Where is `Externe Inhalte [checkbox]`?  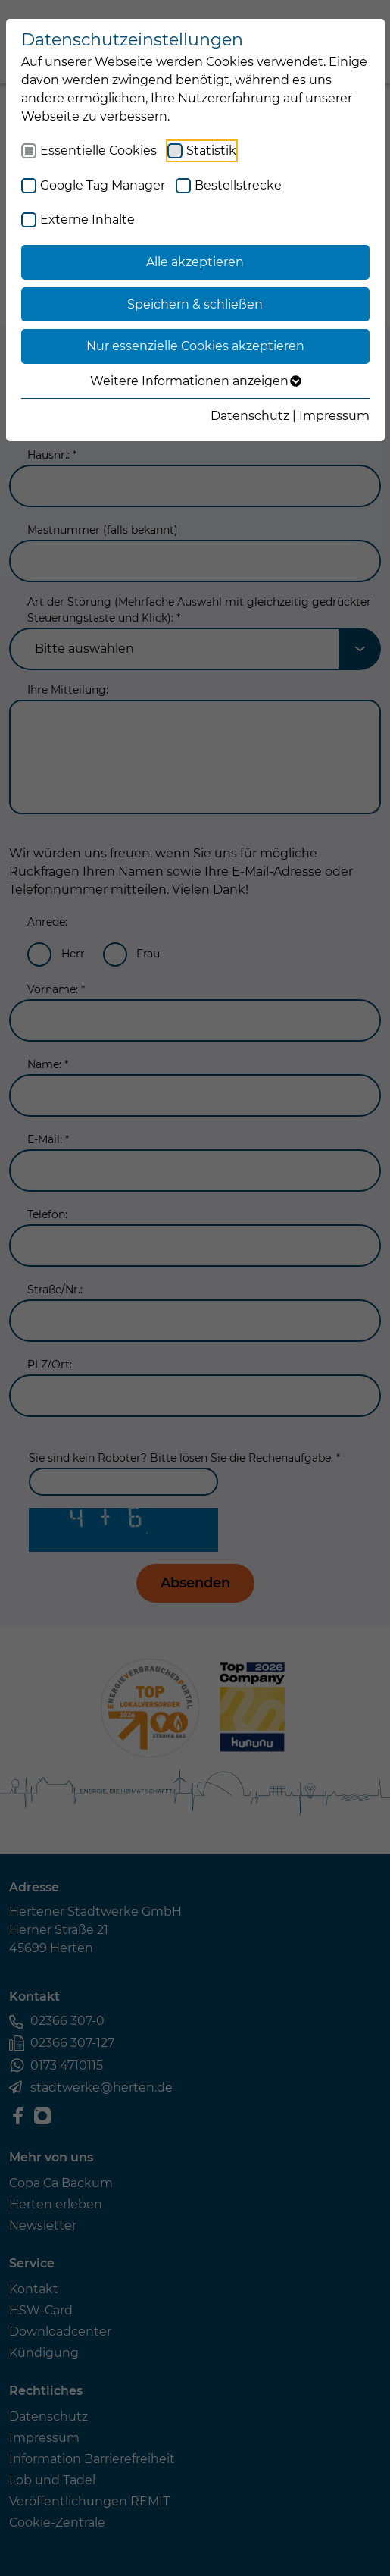 Externe Inhalte [checkbox] is located at coordinates (87, 219).